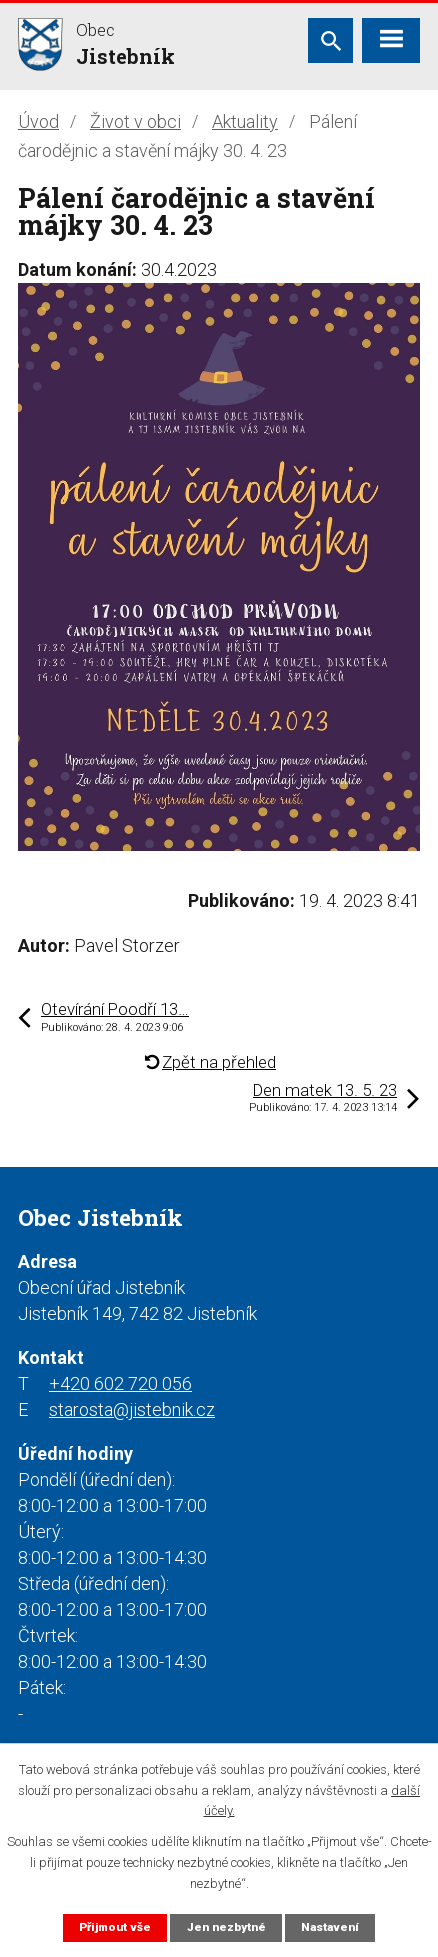 This screenshot has width=438, height=1957. What do you see at coordinates (132, 1409) in the screenshot?
I see `starosta@jistebnik.cz` at bounding box center [132, 1409].